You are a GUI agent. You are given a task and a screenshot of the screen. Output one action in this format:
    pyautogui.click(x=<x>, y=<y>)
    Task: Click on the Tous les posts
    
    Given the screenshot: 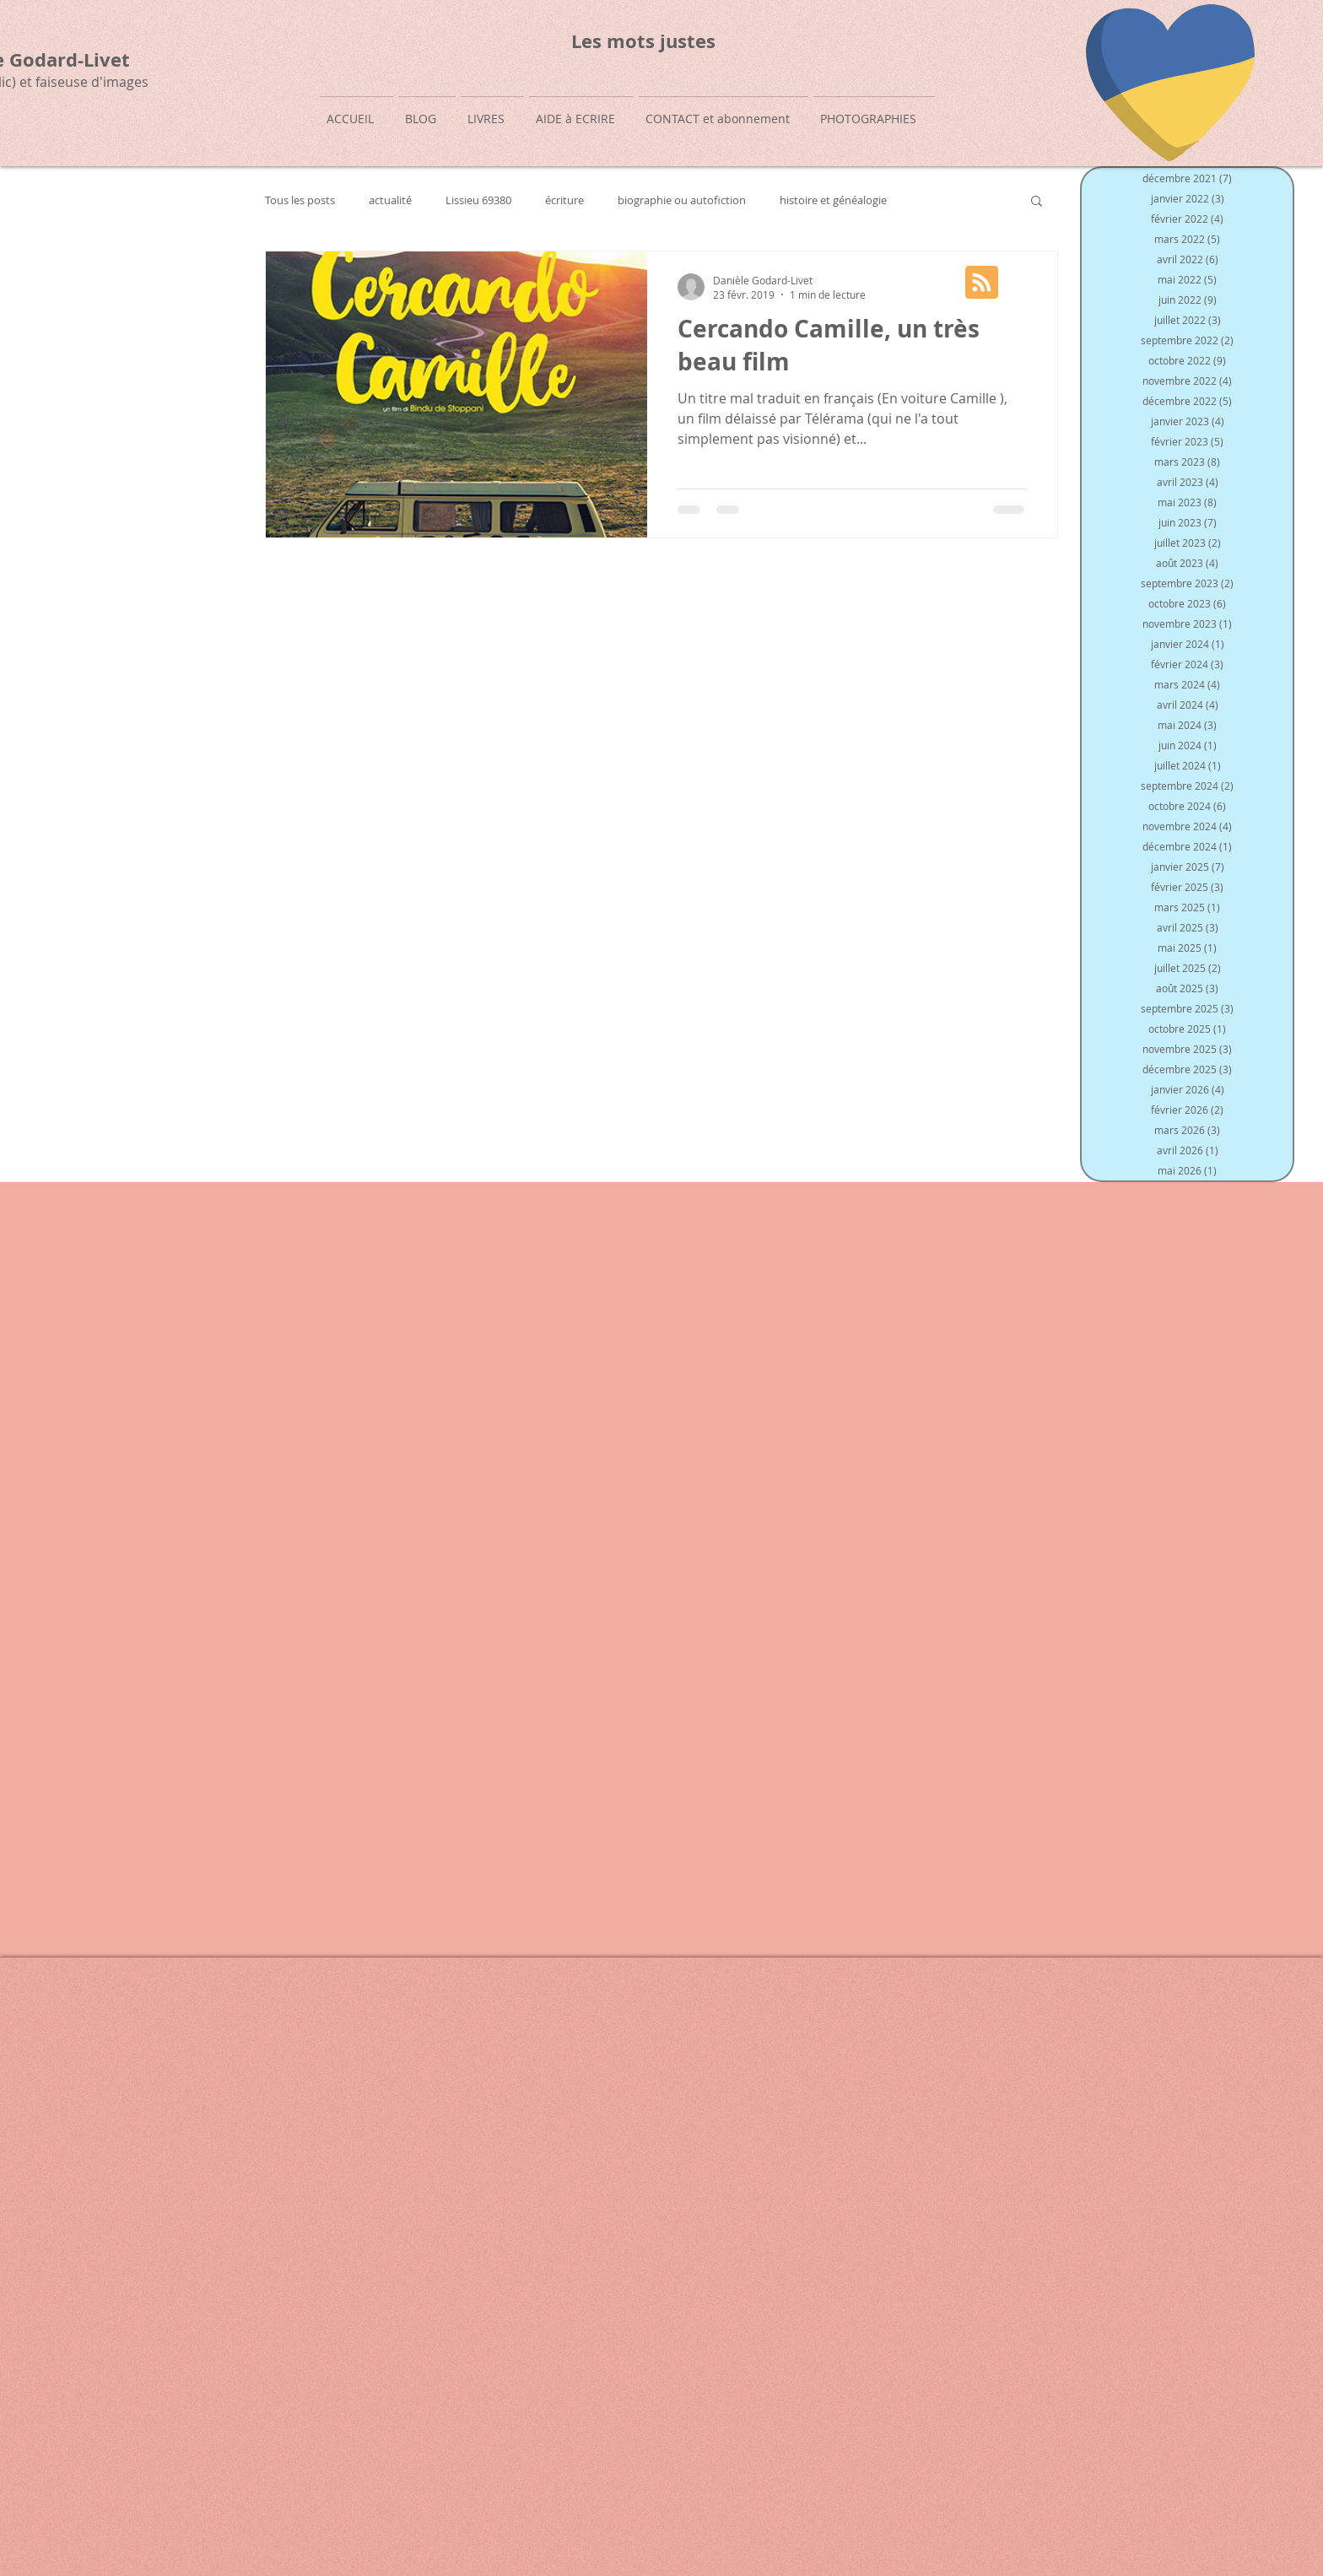 What is the action you would take?
    pyautogui.click(x=300, y=200)
    